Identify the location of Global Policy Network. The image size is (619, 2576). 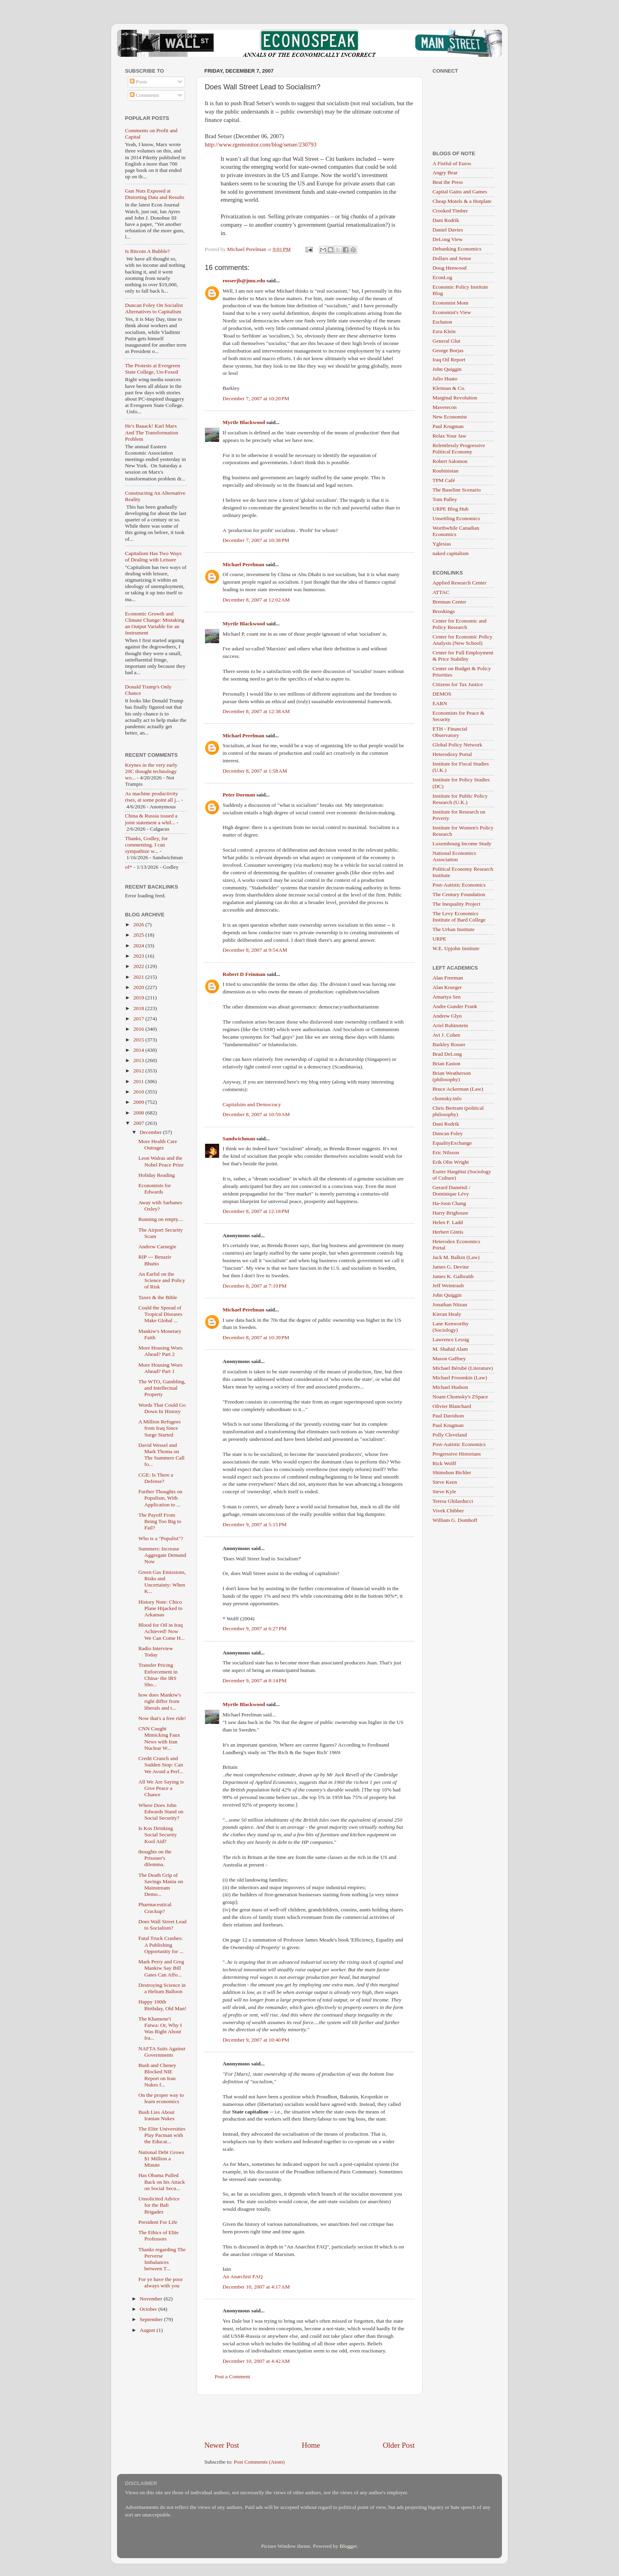
(457, 745).